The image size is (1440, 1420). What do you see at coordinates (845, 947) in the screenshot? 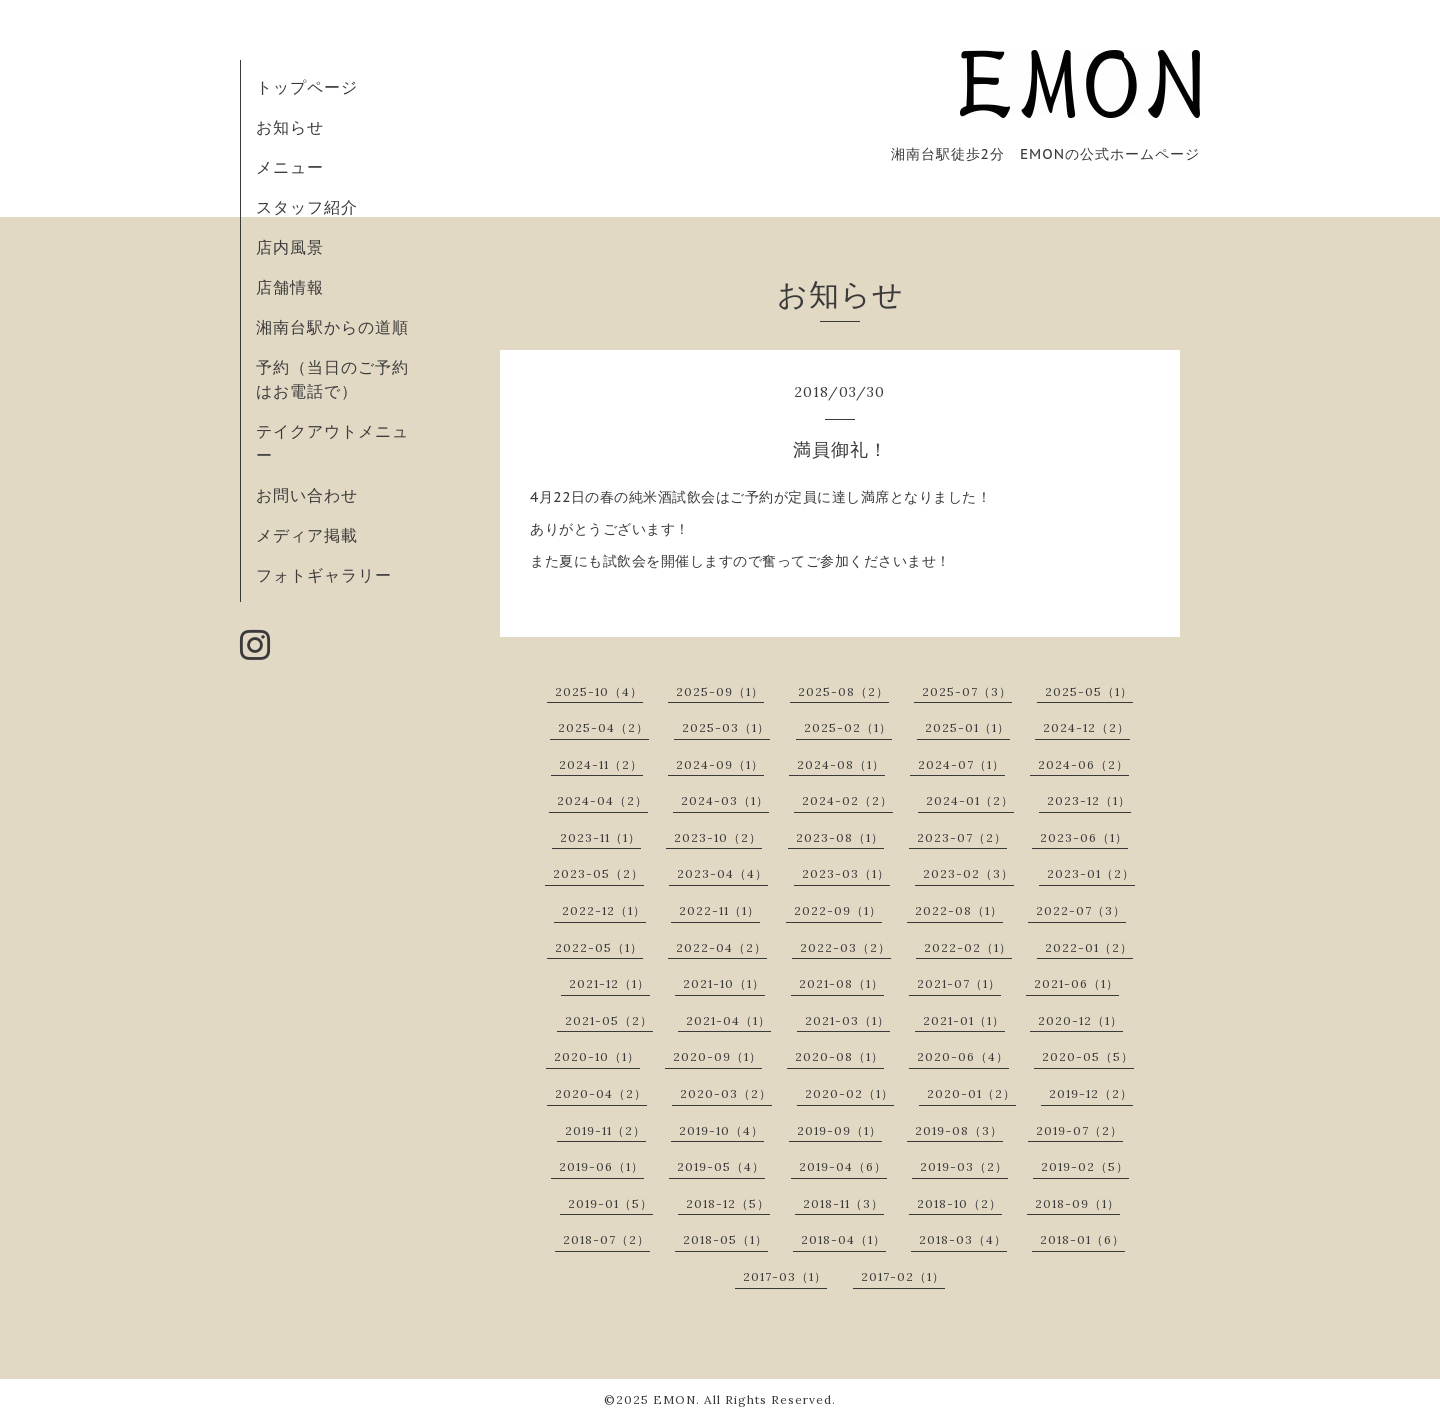
I see `2022-03（2）` at bounding box center [845, 947].